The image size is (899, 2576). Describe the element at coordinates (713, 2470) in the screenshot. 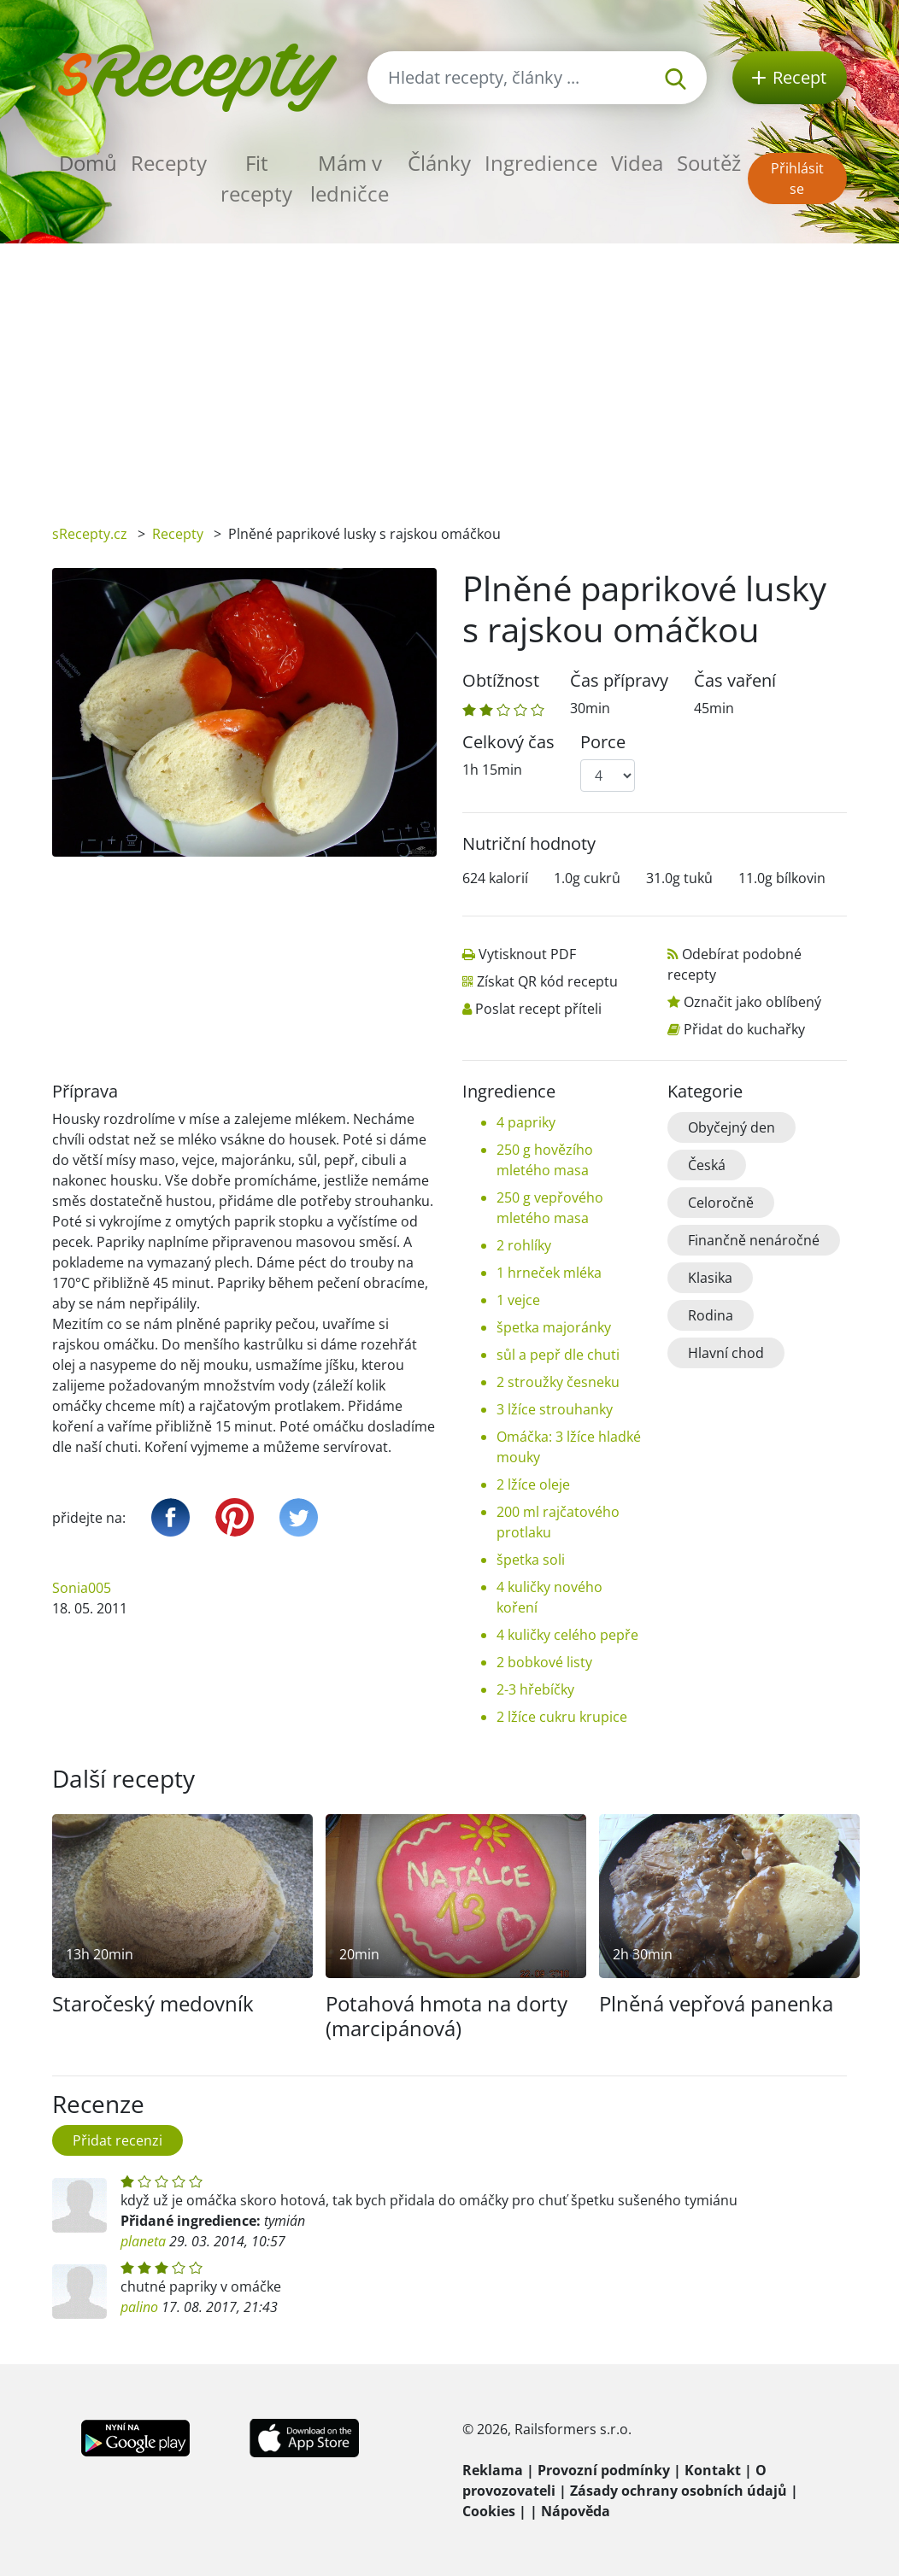

I see `Kontakt` at that location.